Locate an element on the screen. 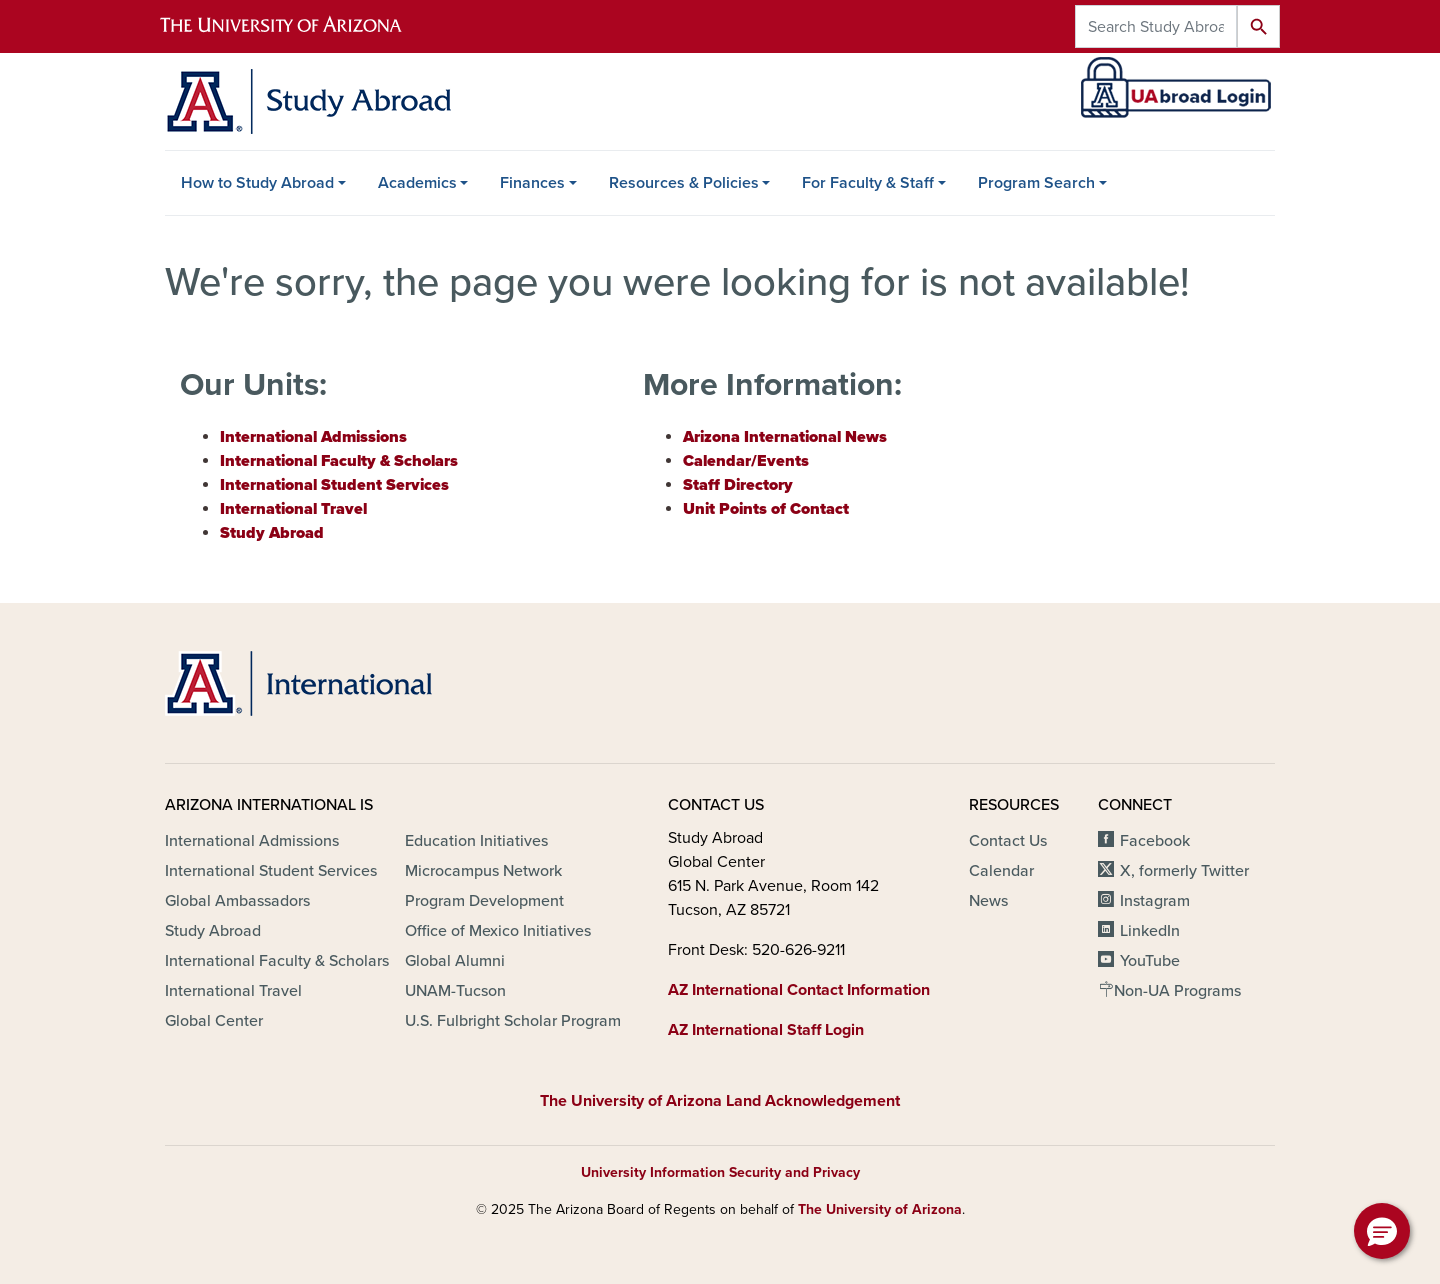 The height and width of the screenshot is (1284, 1440). For Faculty & Staff is located at coordinates (868, 183).